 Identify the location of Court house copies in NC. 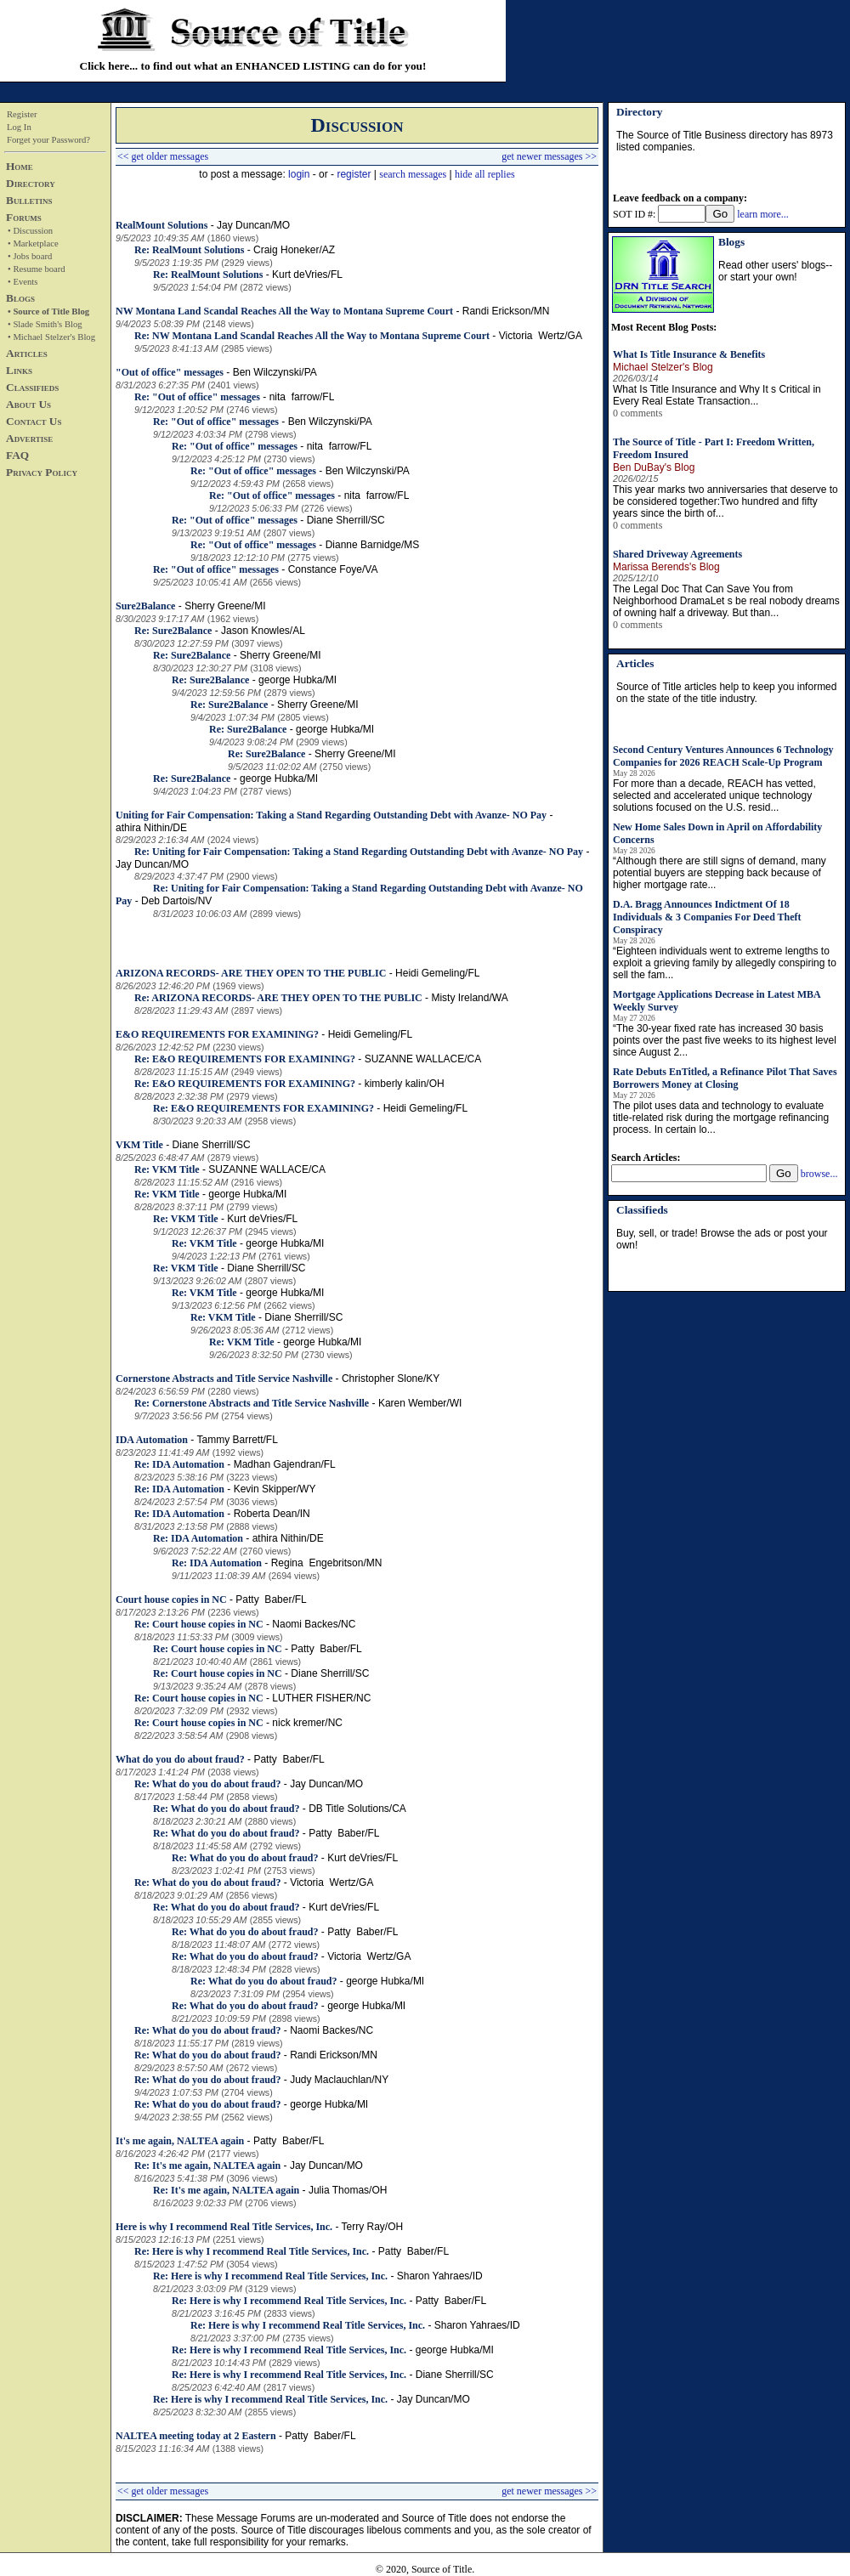
(171, 1599).